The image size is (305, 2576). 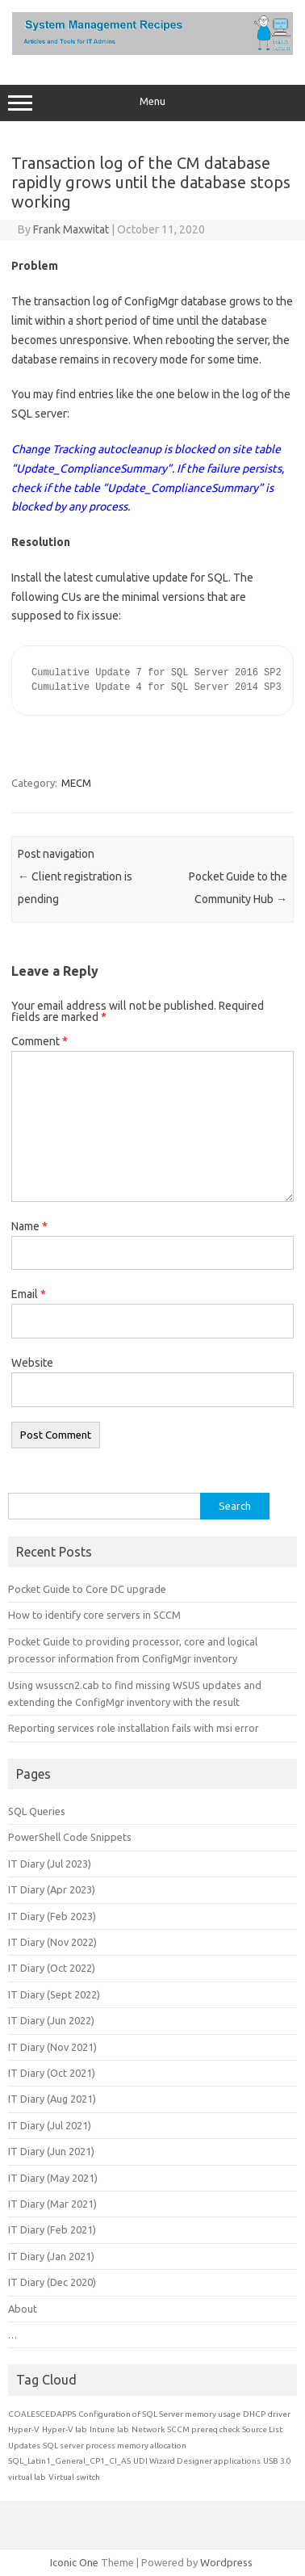 I want to click on IT Diary (Nov 2021), so click(x=52, y=2047).